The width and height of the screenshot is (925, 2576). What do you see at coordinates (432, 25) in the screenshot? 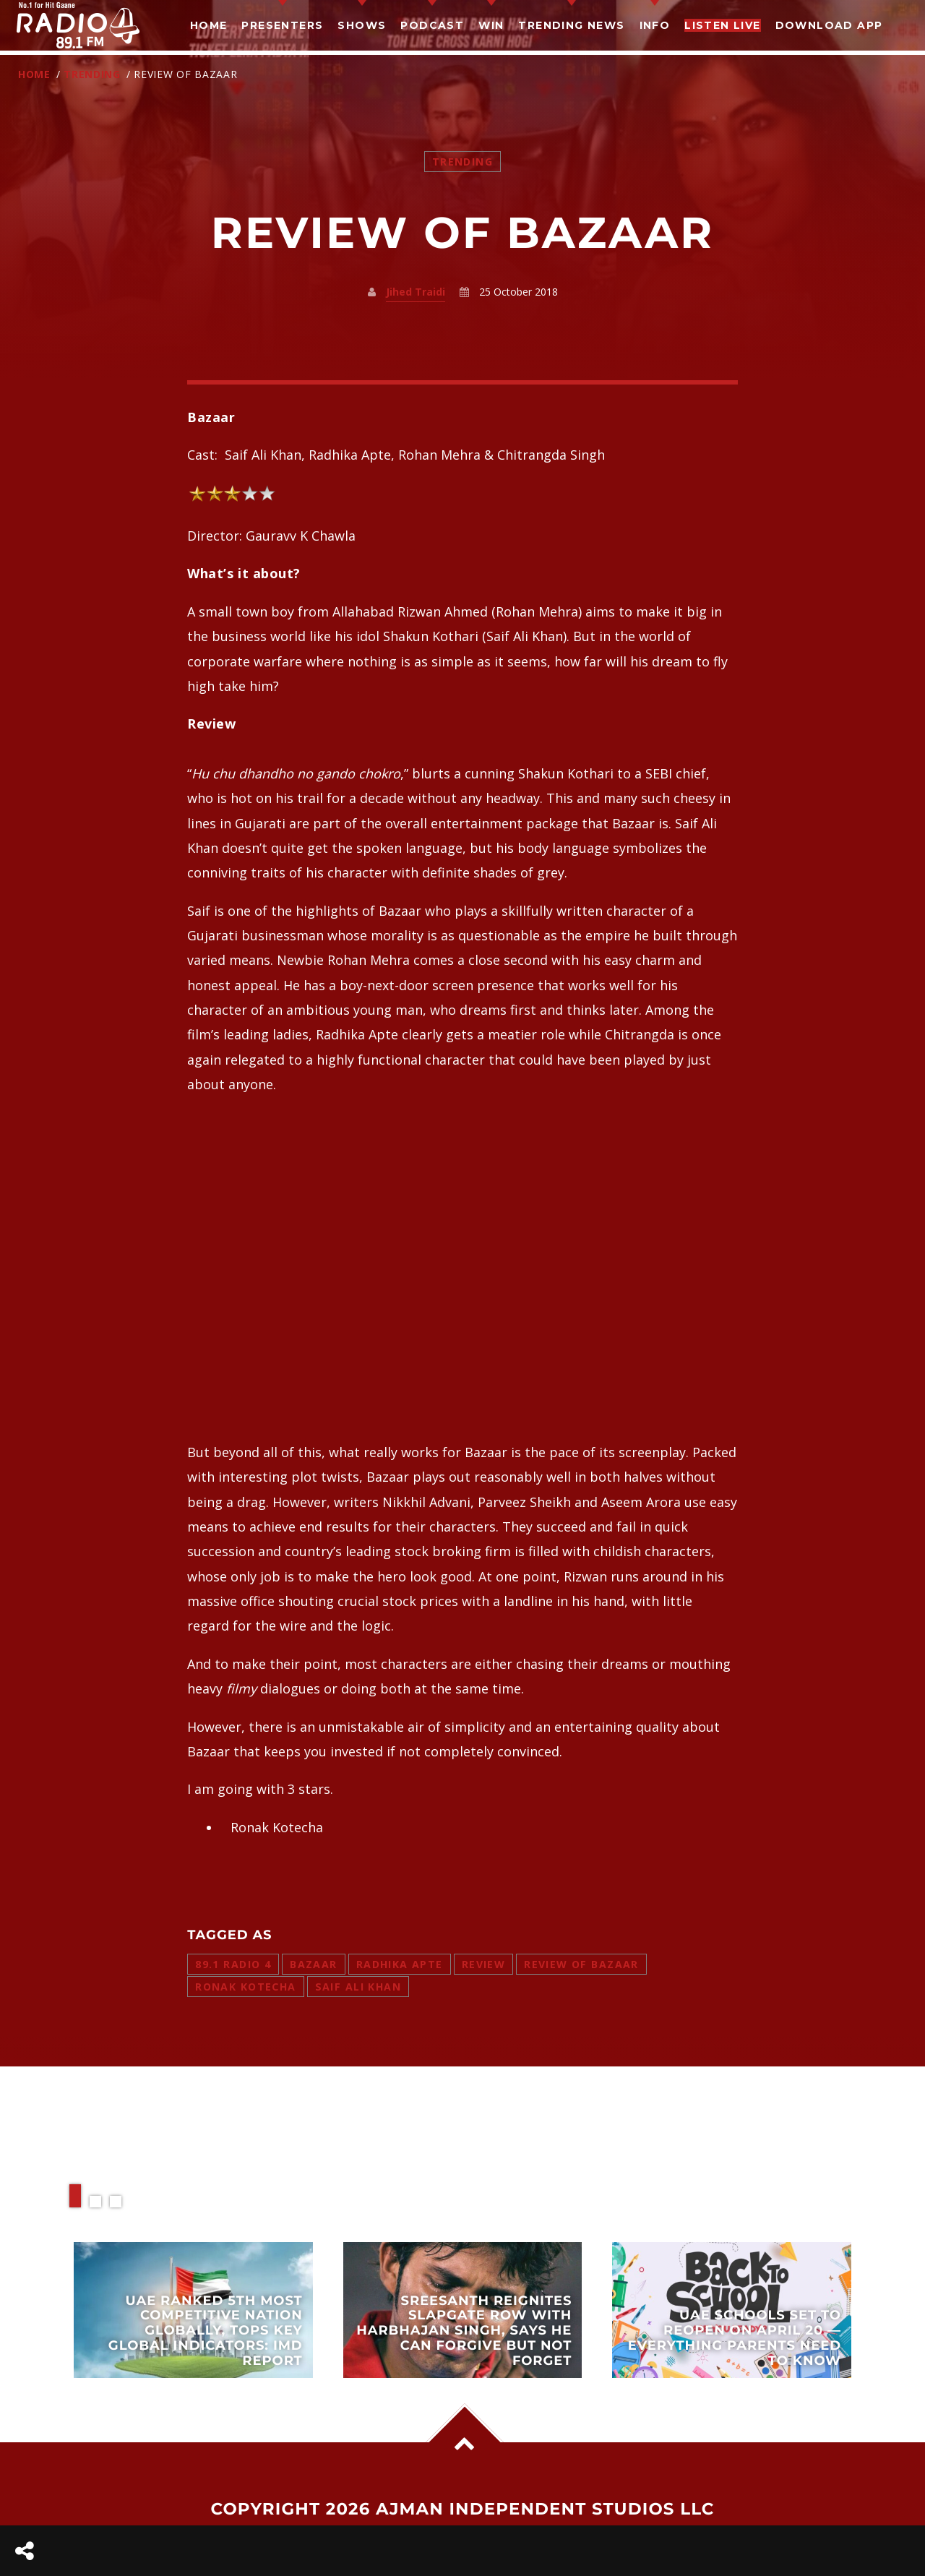
I see `Podcast` at bounding box center [432, 25].